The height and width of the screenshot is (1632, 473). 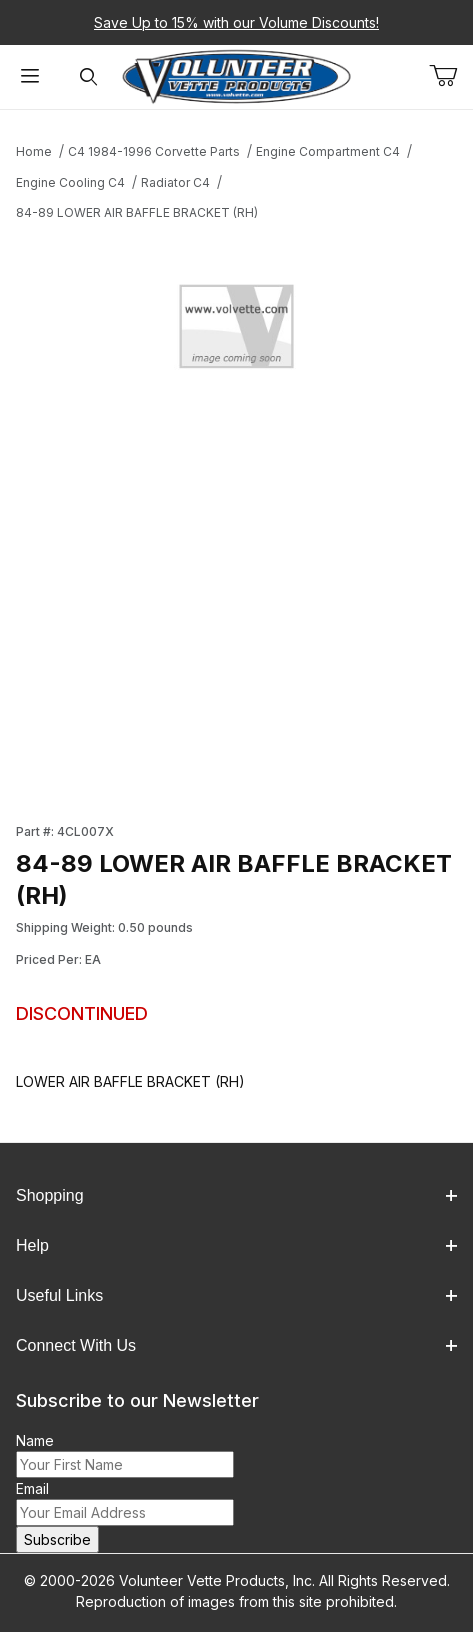 What do you see at coordinates (29, 77) in the screenshot?
I see `[Open Menu]` at bounding box center [29, 77].